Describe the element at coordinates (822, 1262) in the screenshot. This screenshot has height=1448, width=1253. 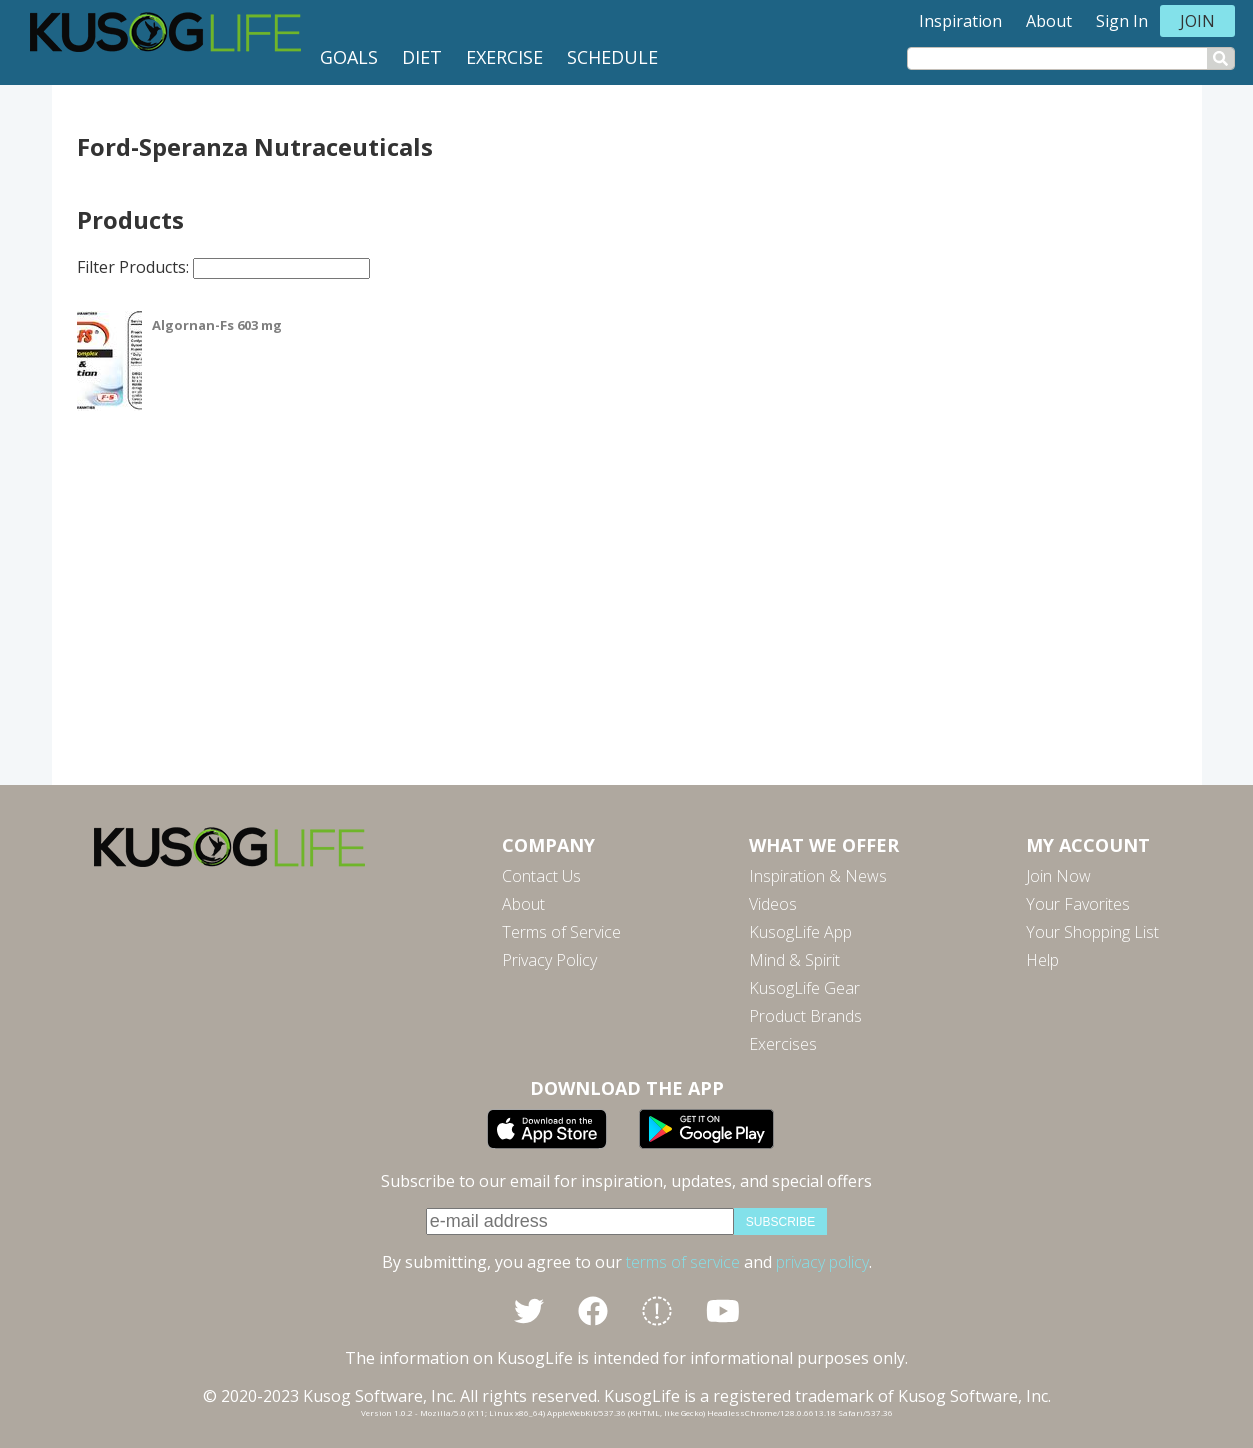
I see `privacy policy` at that location.